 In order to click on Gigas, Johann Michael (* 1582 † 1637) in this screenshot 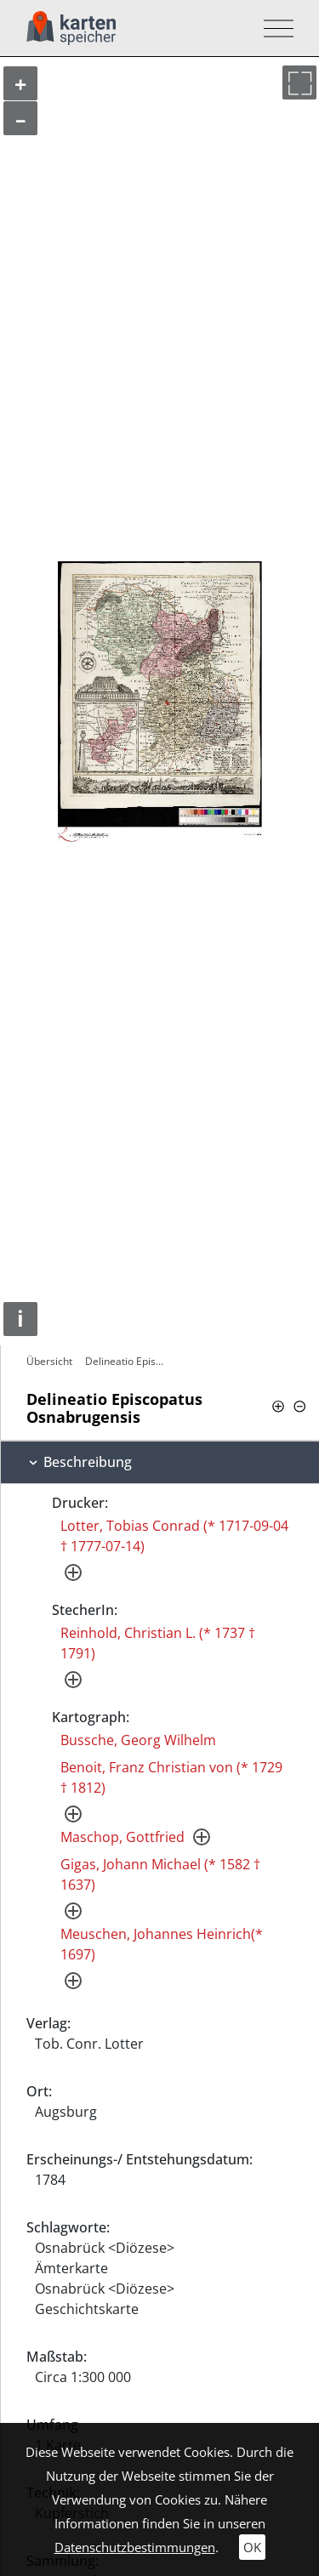, I will do `click(160, 1874)`.